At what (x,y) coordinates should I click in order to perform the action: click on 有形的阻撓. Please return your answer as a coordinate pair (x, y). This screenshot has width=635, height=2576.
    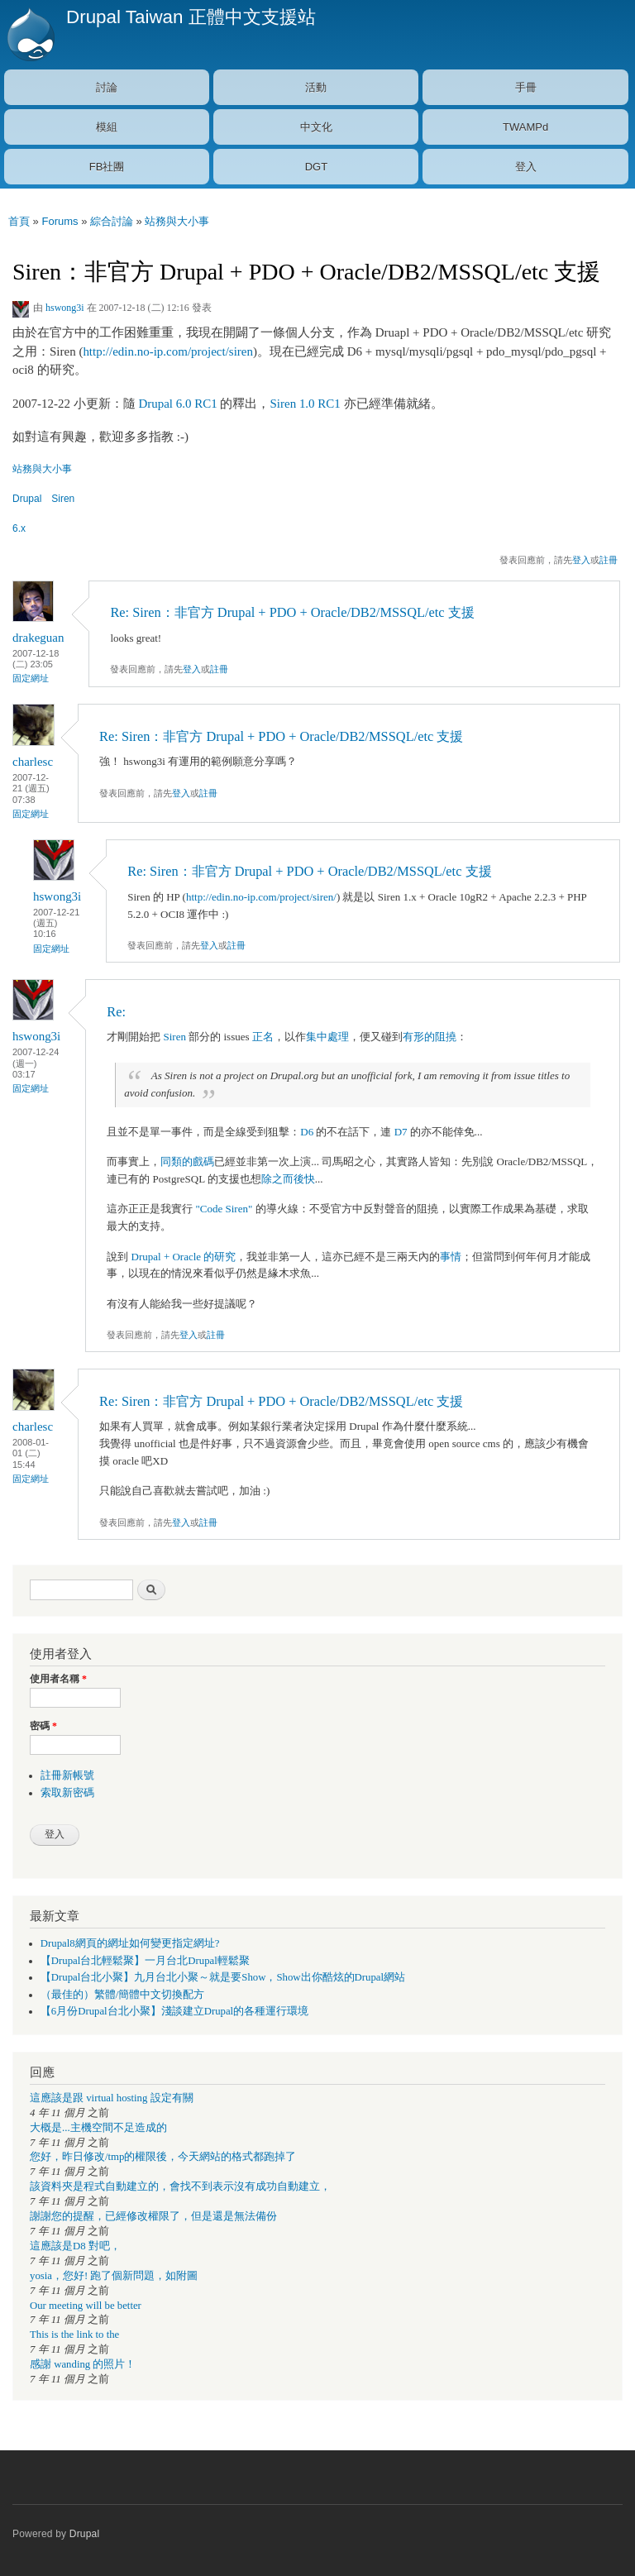
    Looking at the image, I should click on (429, 1036).